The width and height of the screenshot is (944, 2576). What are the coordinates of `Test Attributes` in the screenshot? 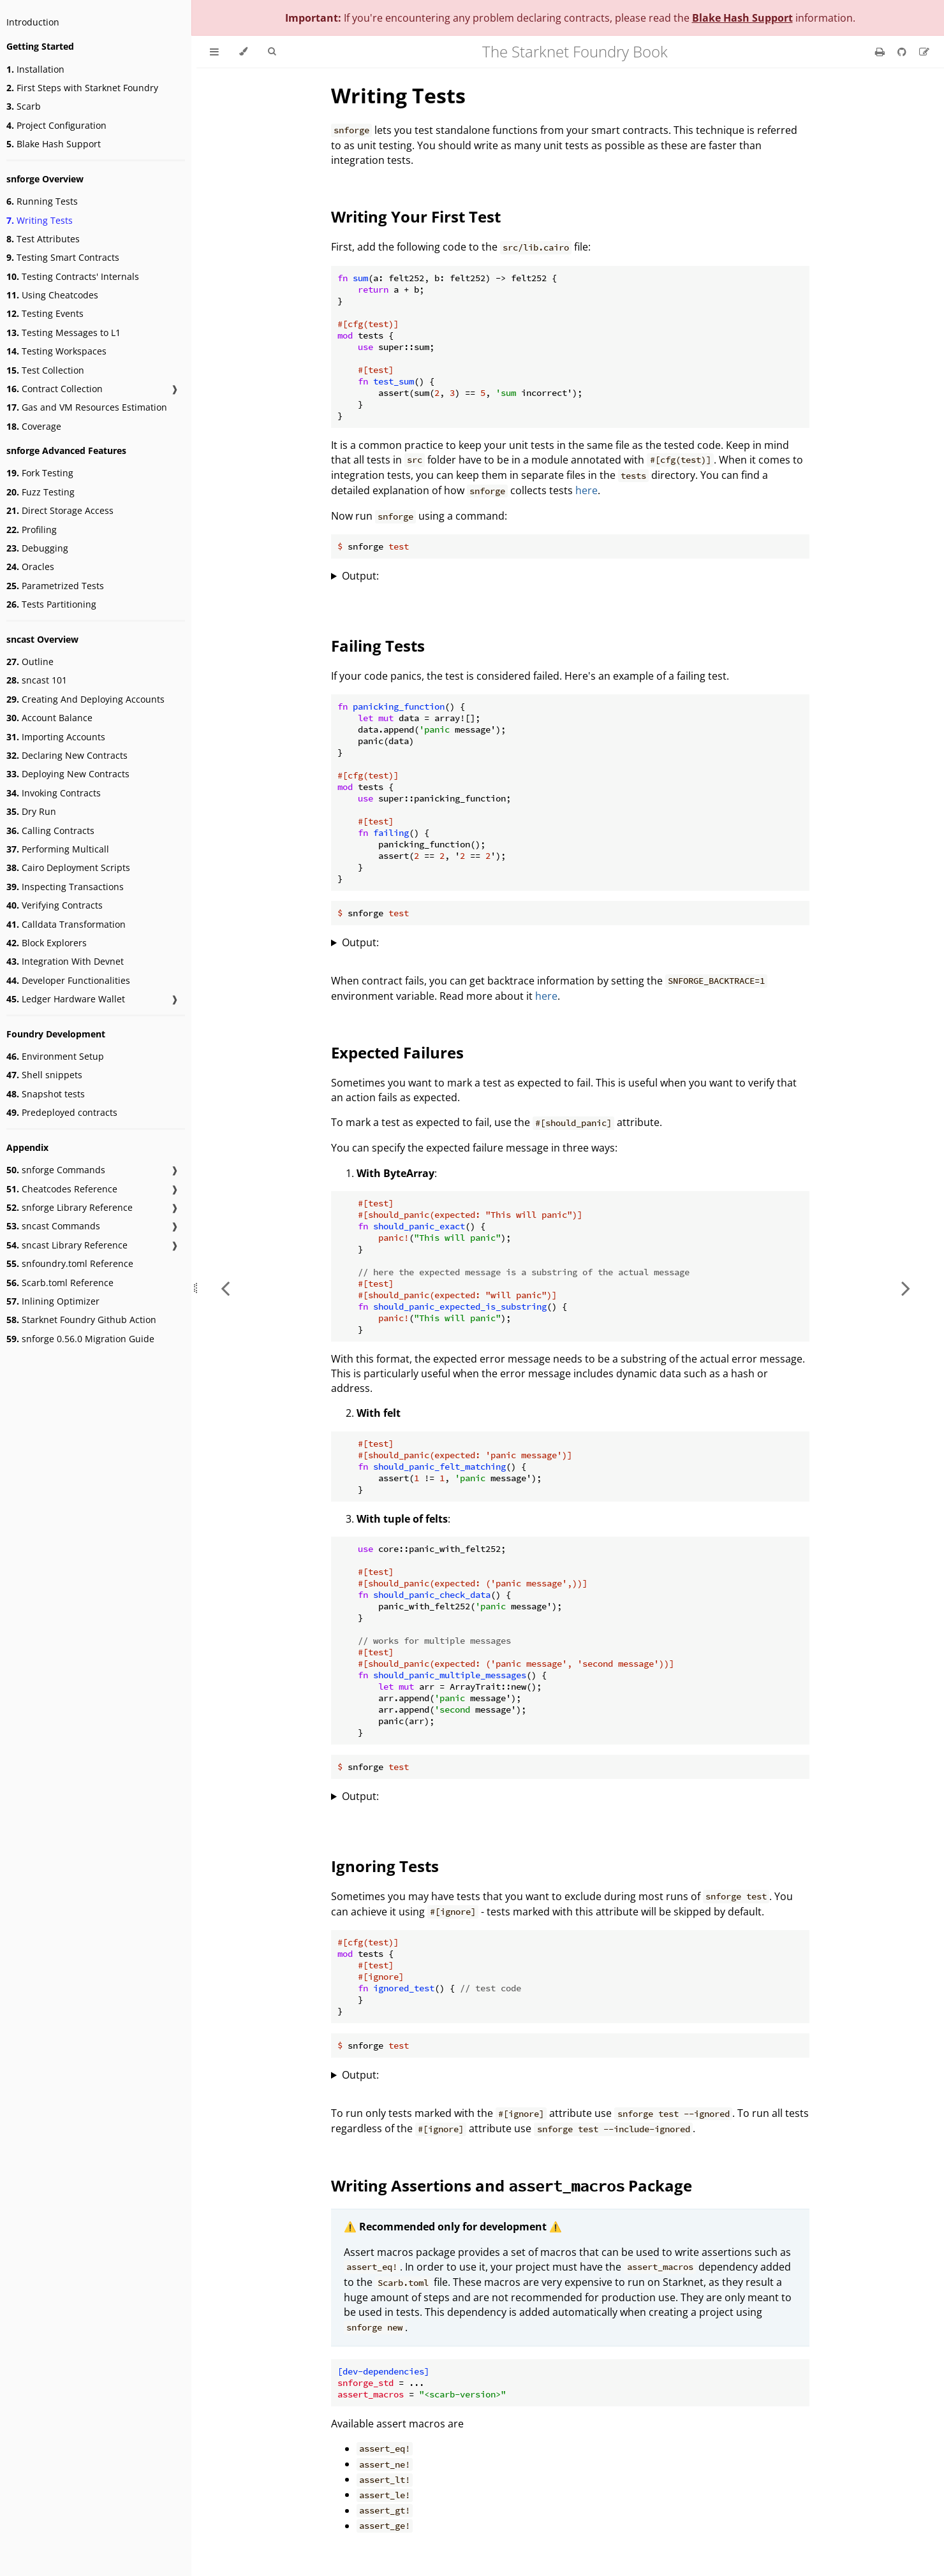 It's located at (43, 239).